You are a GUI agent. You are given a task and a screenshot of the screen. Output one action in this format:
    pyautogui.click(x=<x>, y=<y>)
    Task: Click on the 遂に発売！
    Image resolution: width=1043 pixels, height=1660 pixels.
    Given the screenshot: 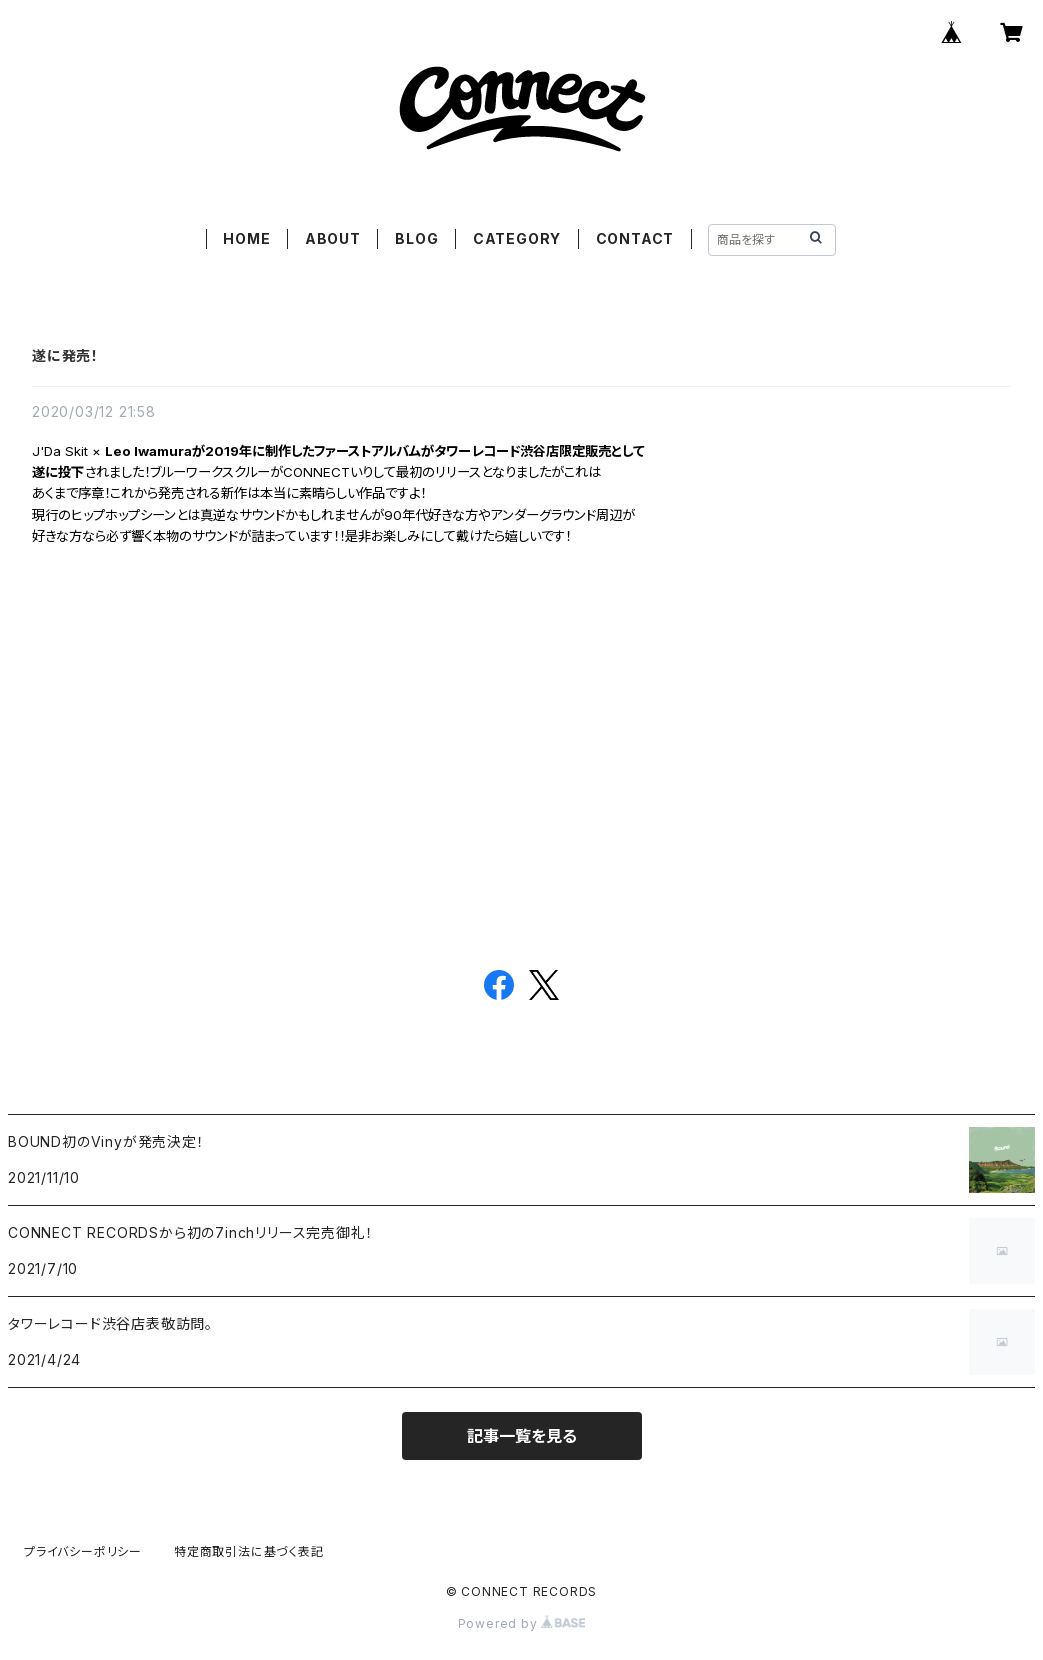 What is the action you would take?
    pyautogui.click(x=65, y=355)
    